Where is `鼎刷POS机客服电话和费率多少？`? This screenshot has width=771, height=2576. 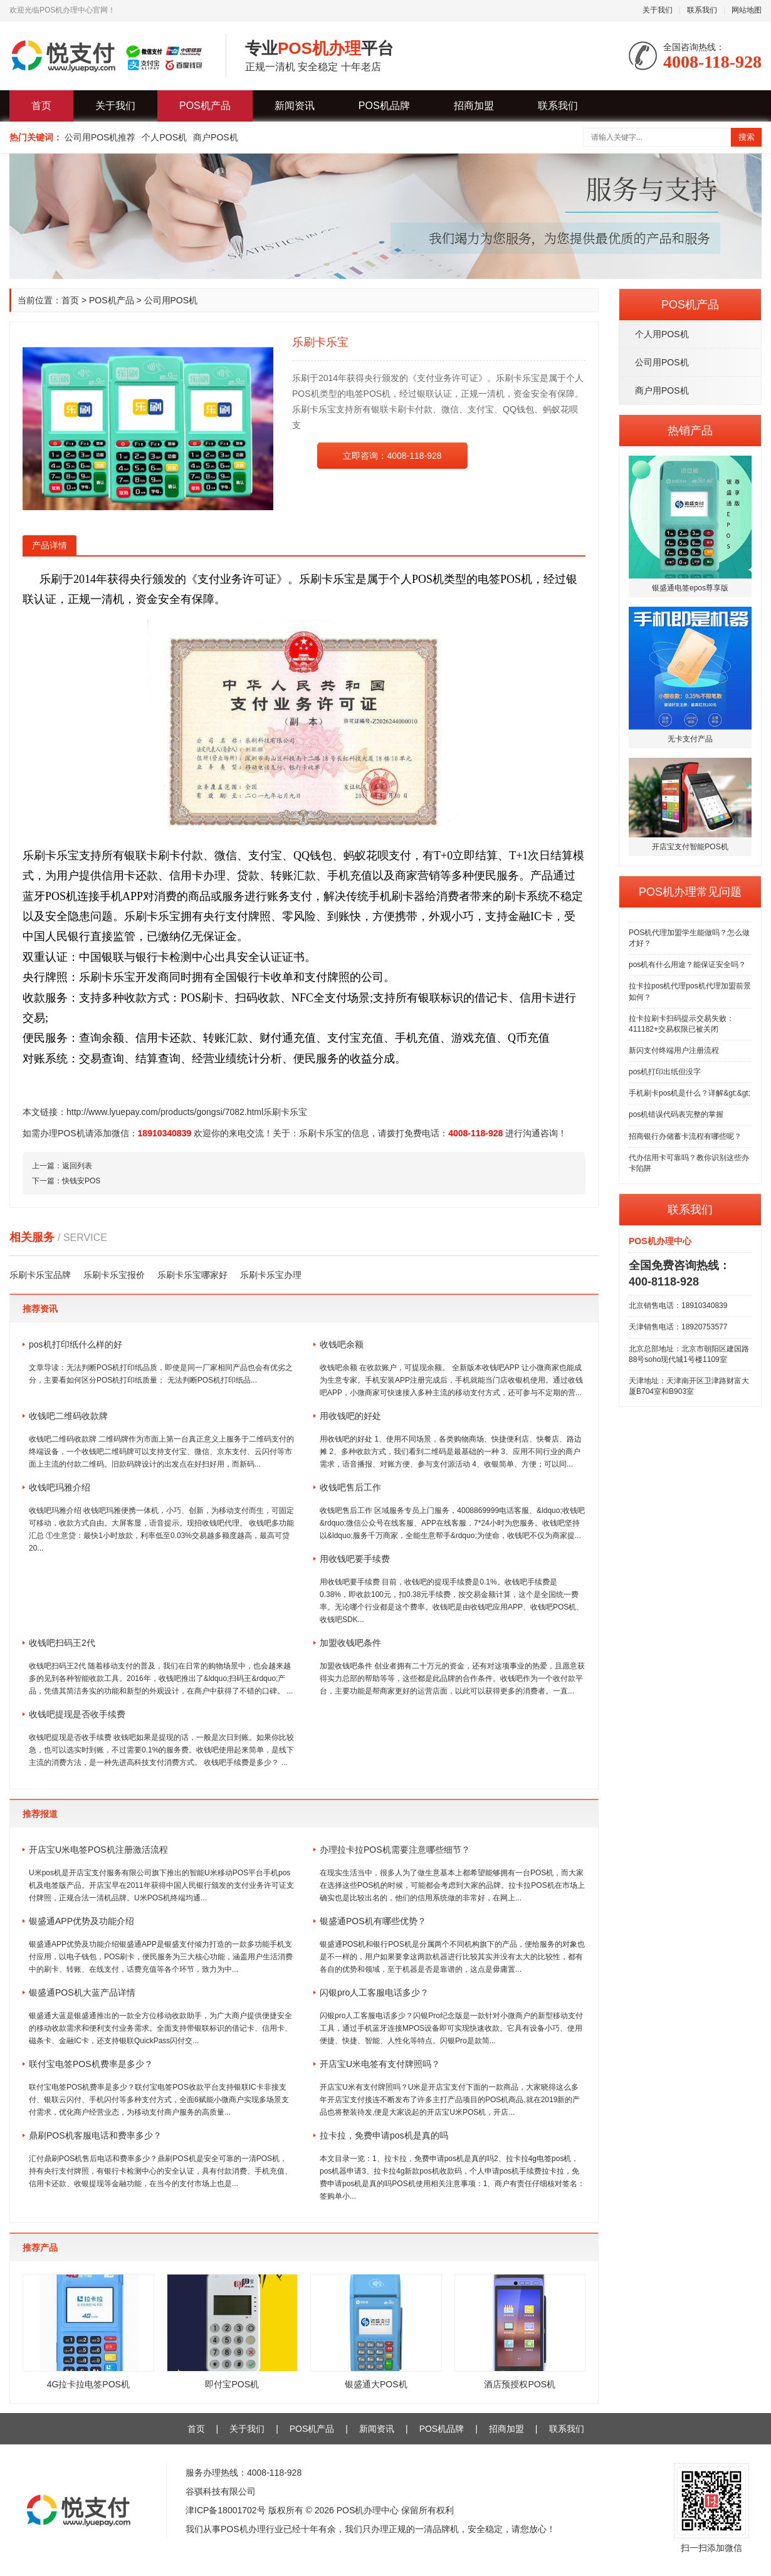 鼎刷POS机客服电话和费率多少？ is located at coordinates (95, 2135).